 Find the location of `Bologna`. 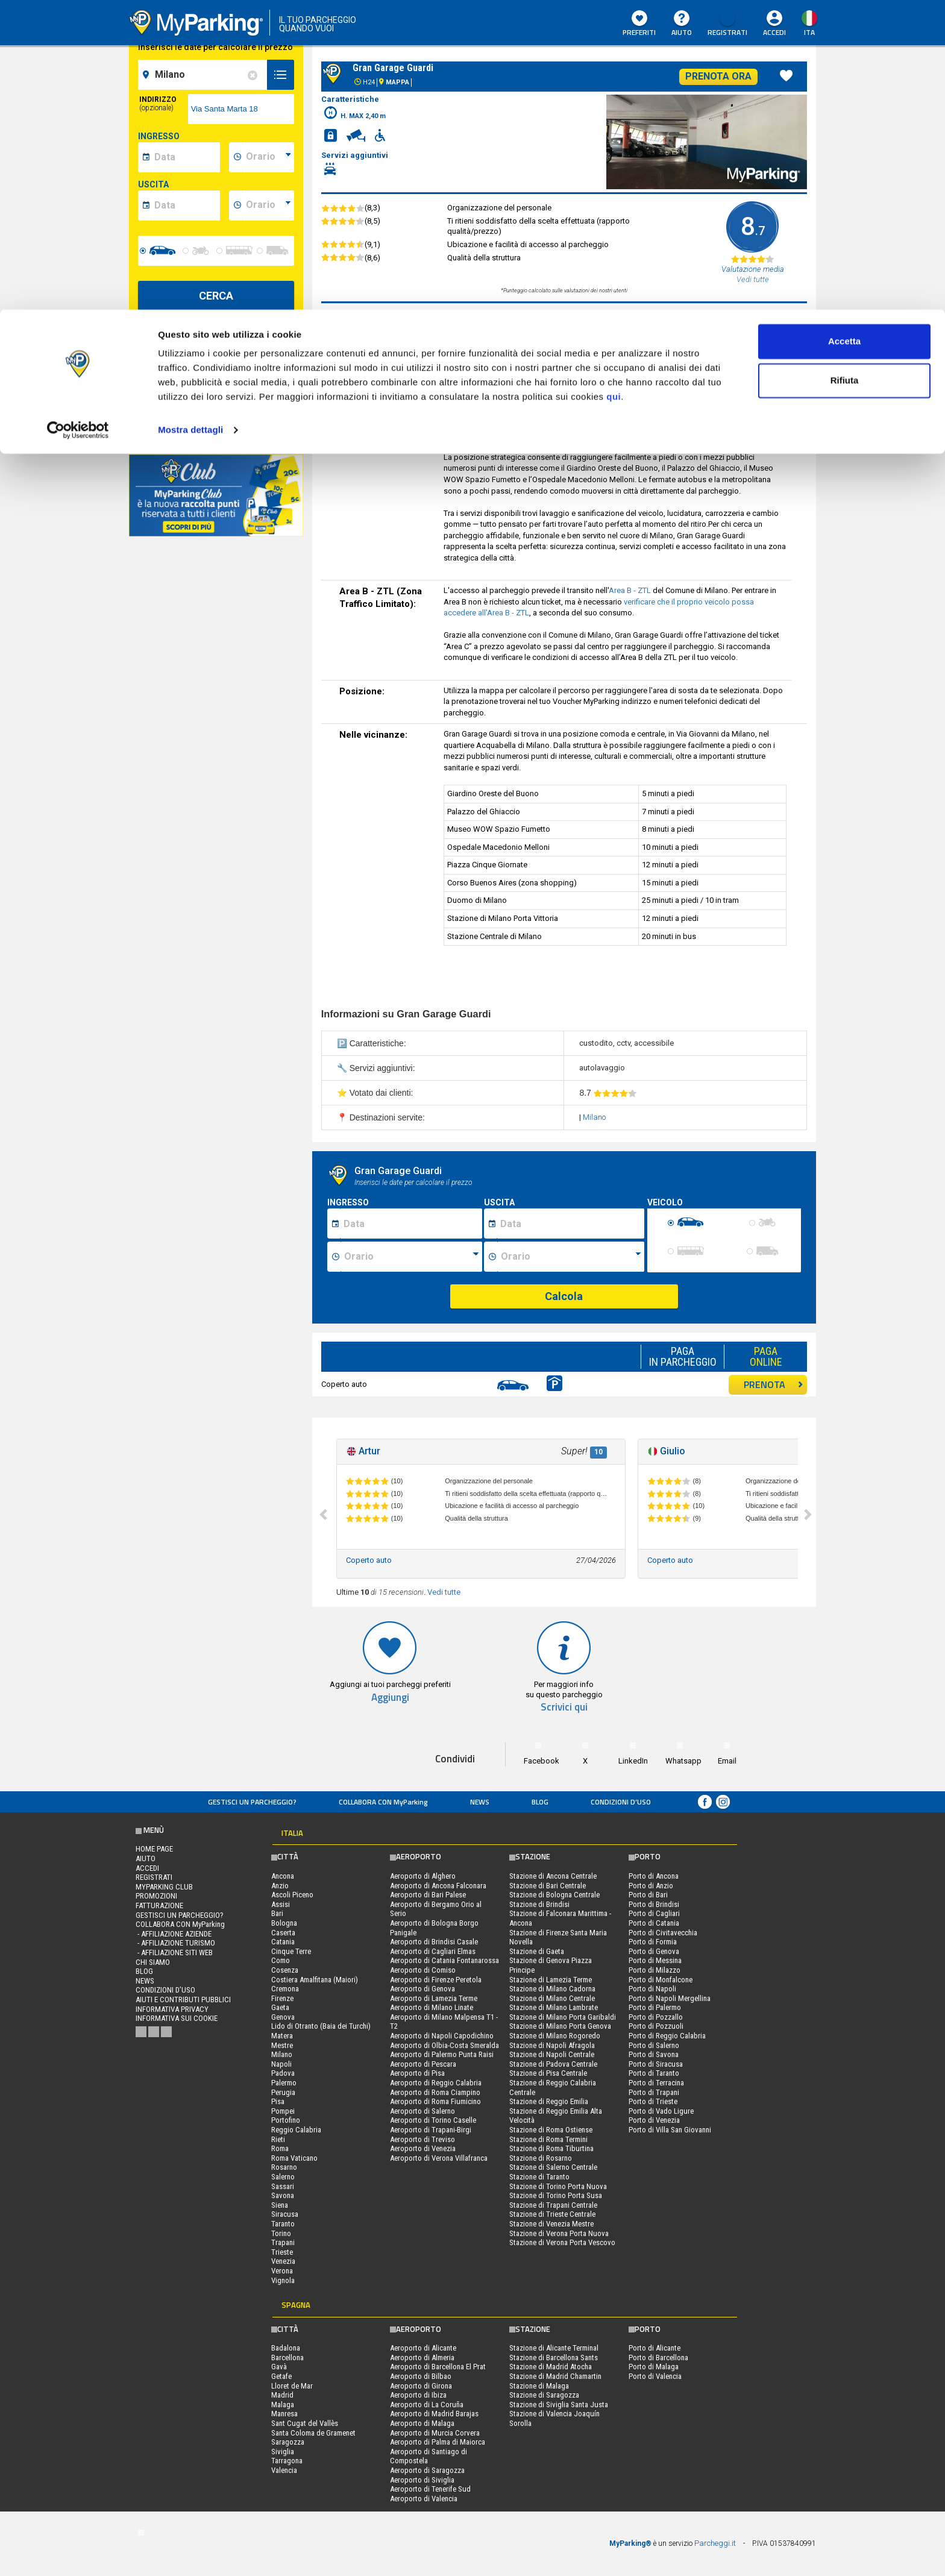

Bologna is located at coordinates (284, 1922).